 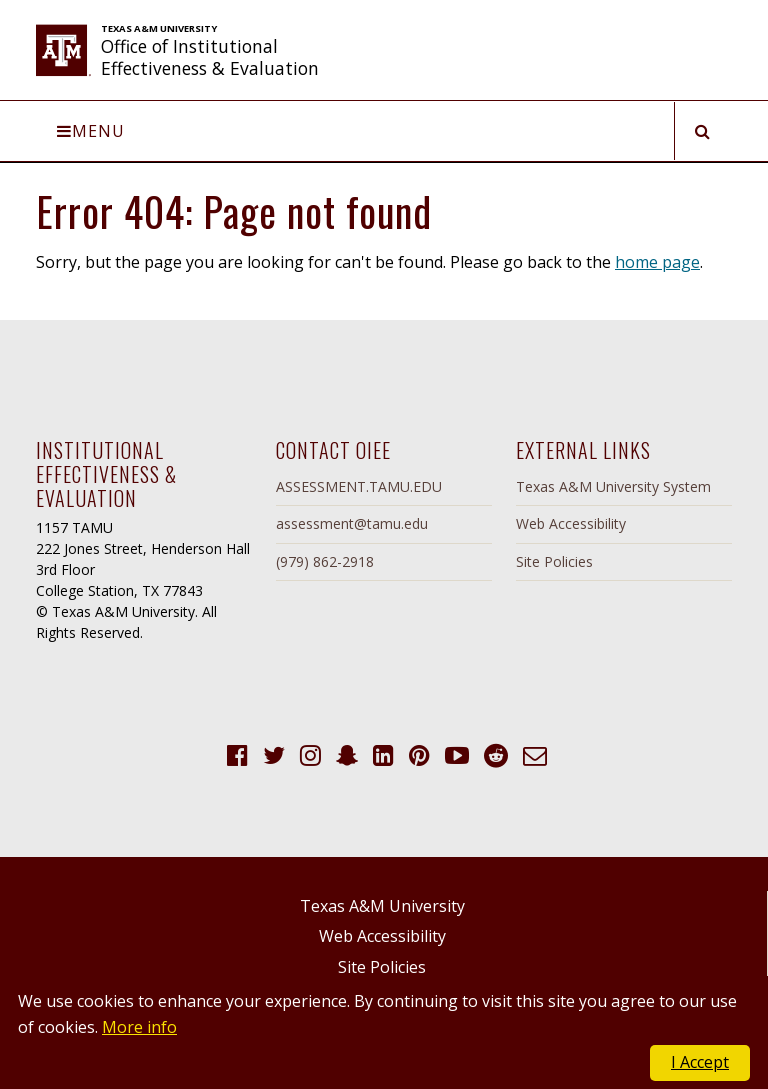 What do you see at coordinates (91, 131) in the screenshot?
I see `Menu` at bounding box center [91, 131].